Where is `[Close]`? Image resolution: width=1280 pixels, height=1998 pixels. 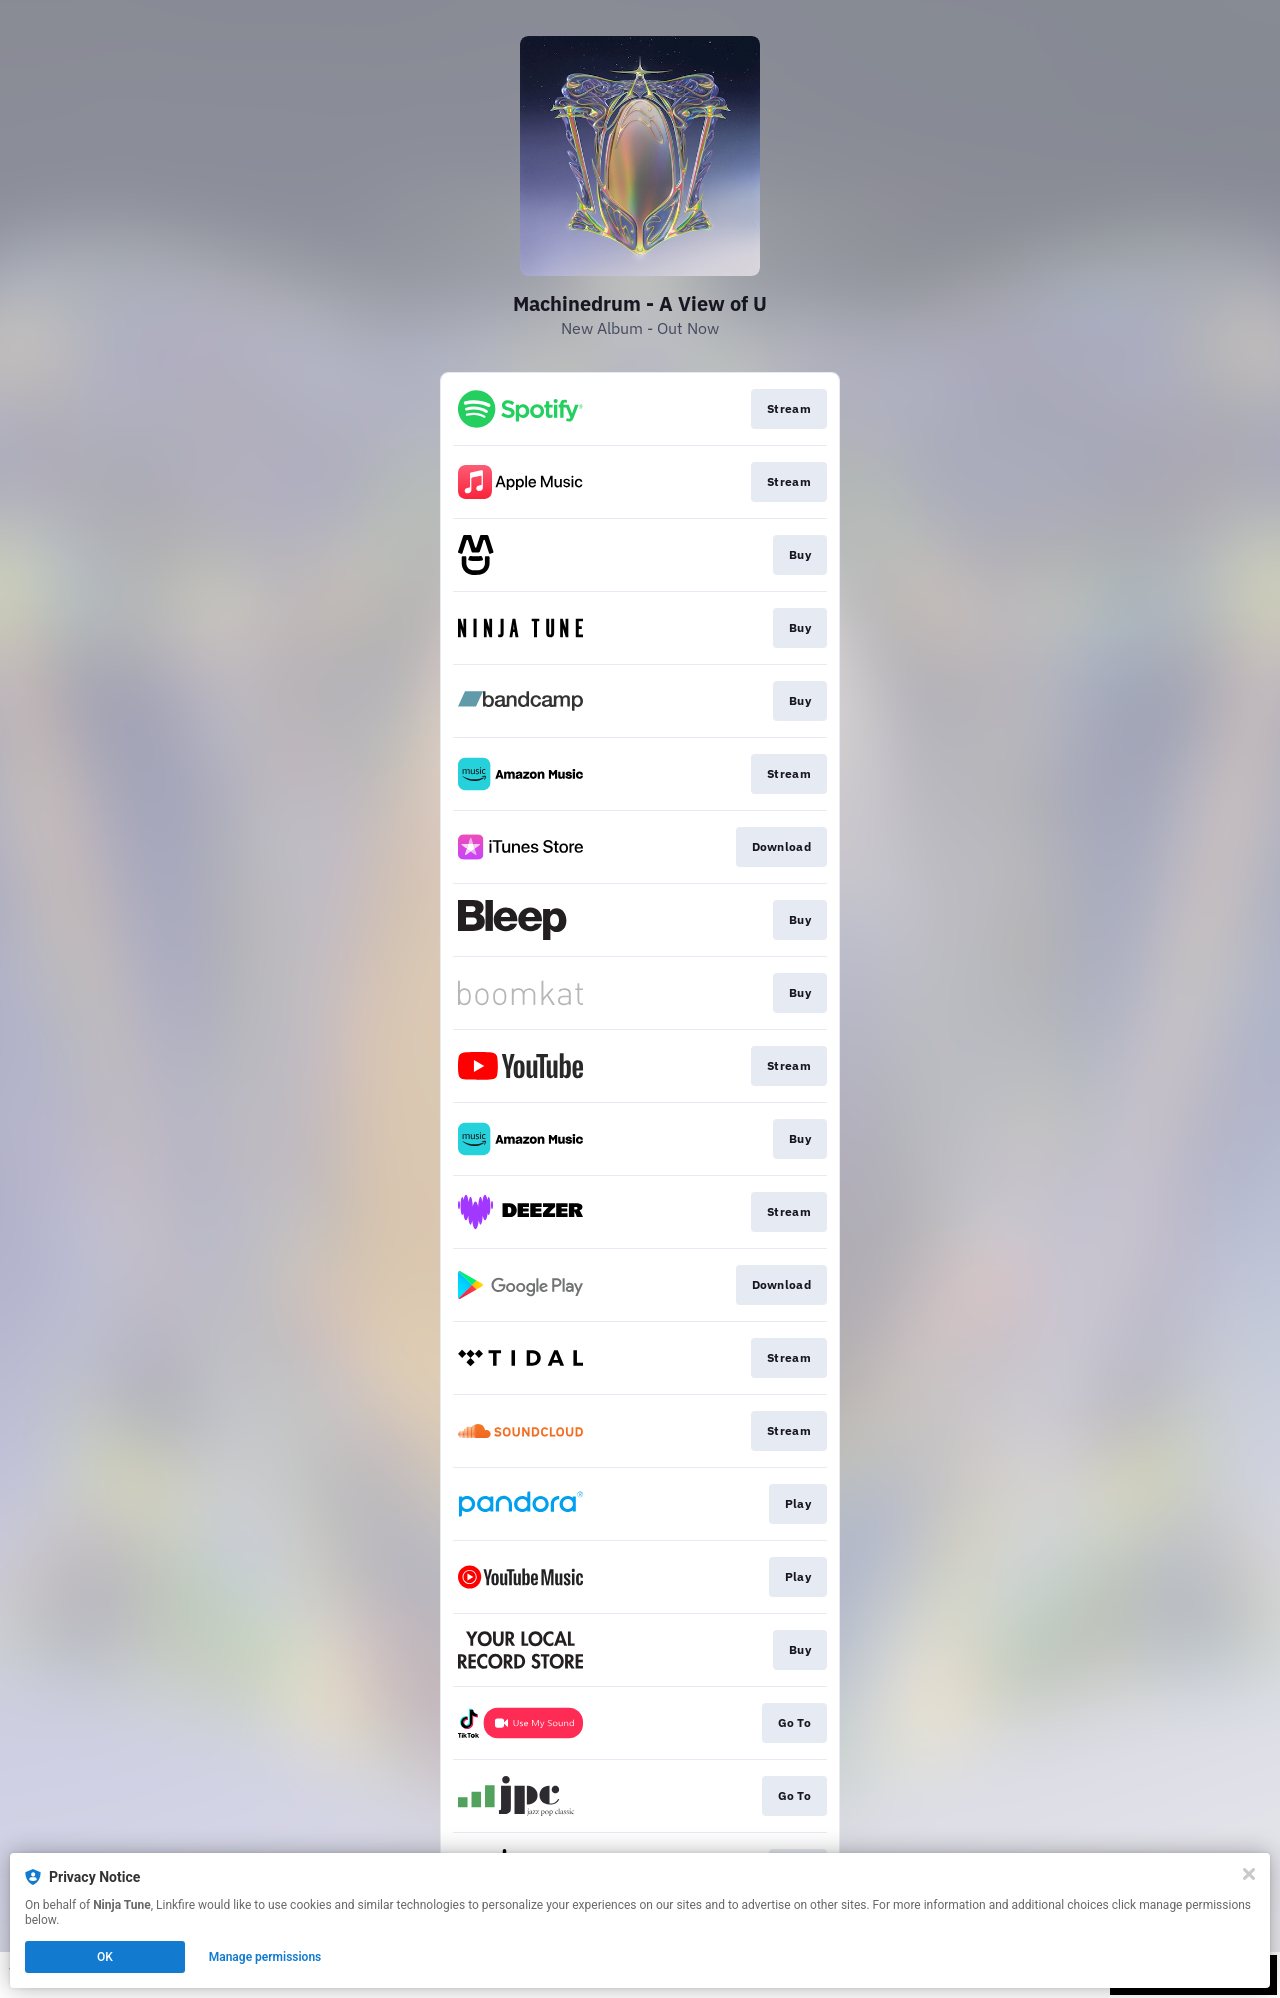 [Close] is located at coordinates (1249, 1874).